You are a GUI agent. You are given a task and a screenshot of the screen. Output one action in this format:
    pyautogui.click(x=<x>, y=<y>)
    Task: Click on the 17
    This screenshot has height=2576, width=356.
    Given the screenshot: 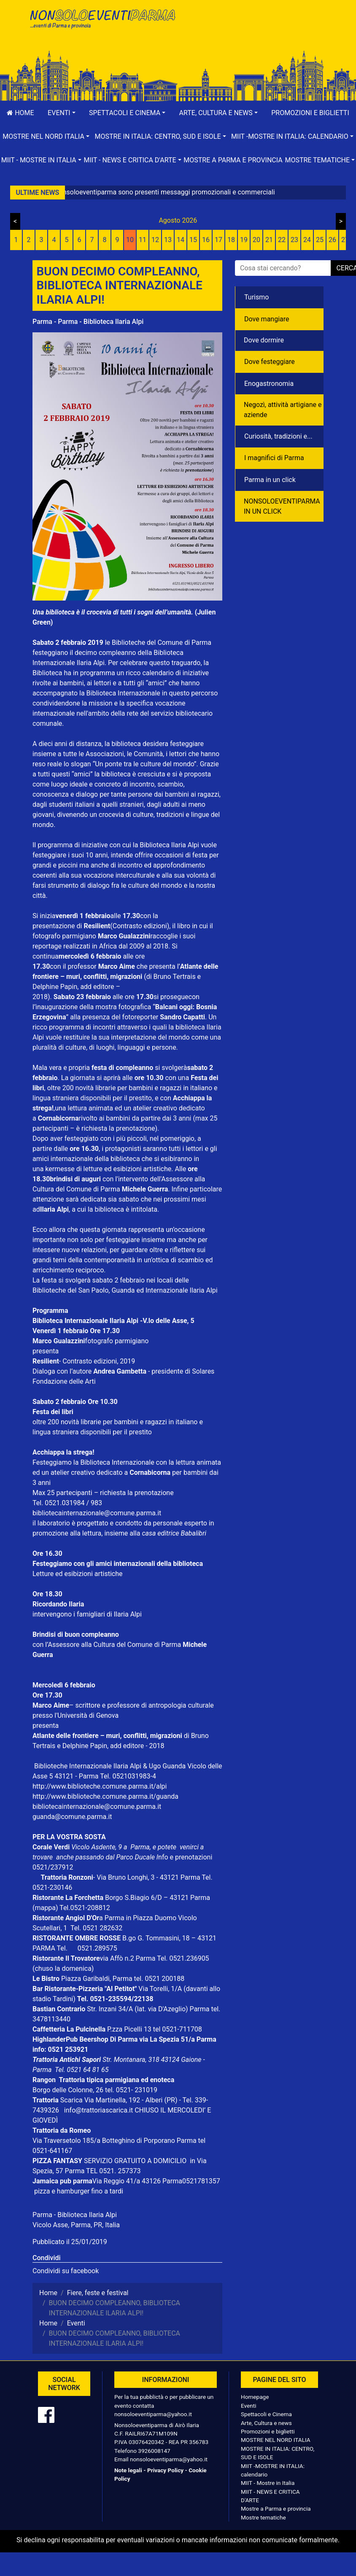 What is the action you would take?
    pyautogui.click(x=218, y=240)
    